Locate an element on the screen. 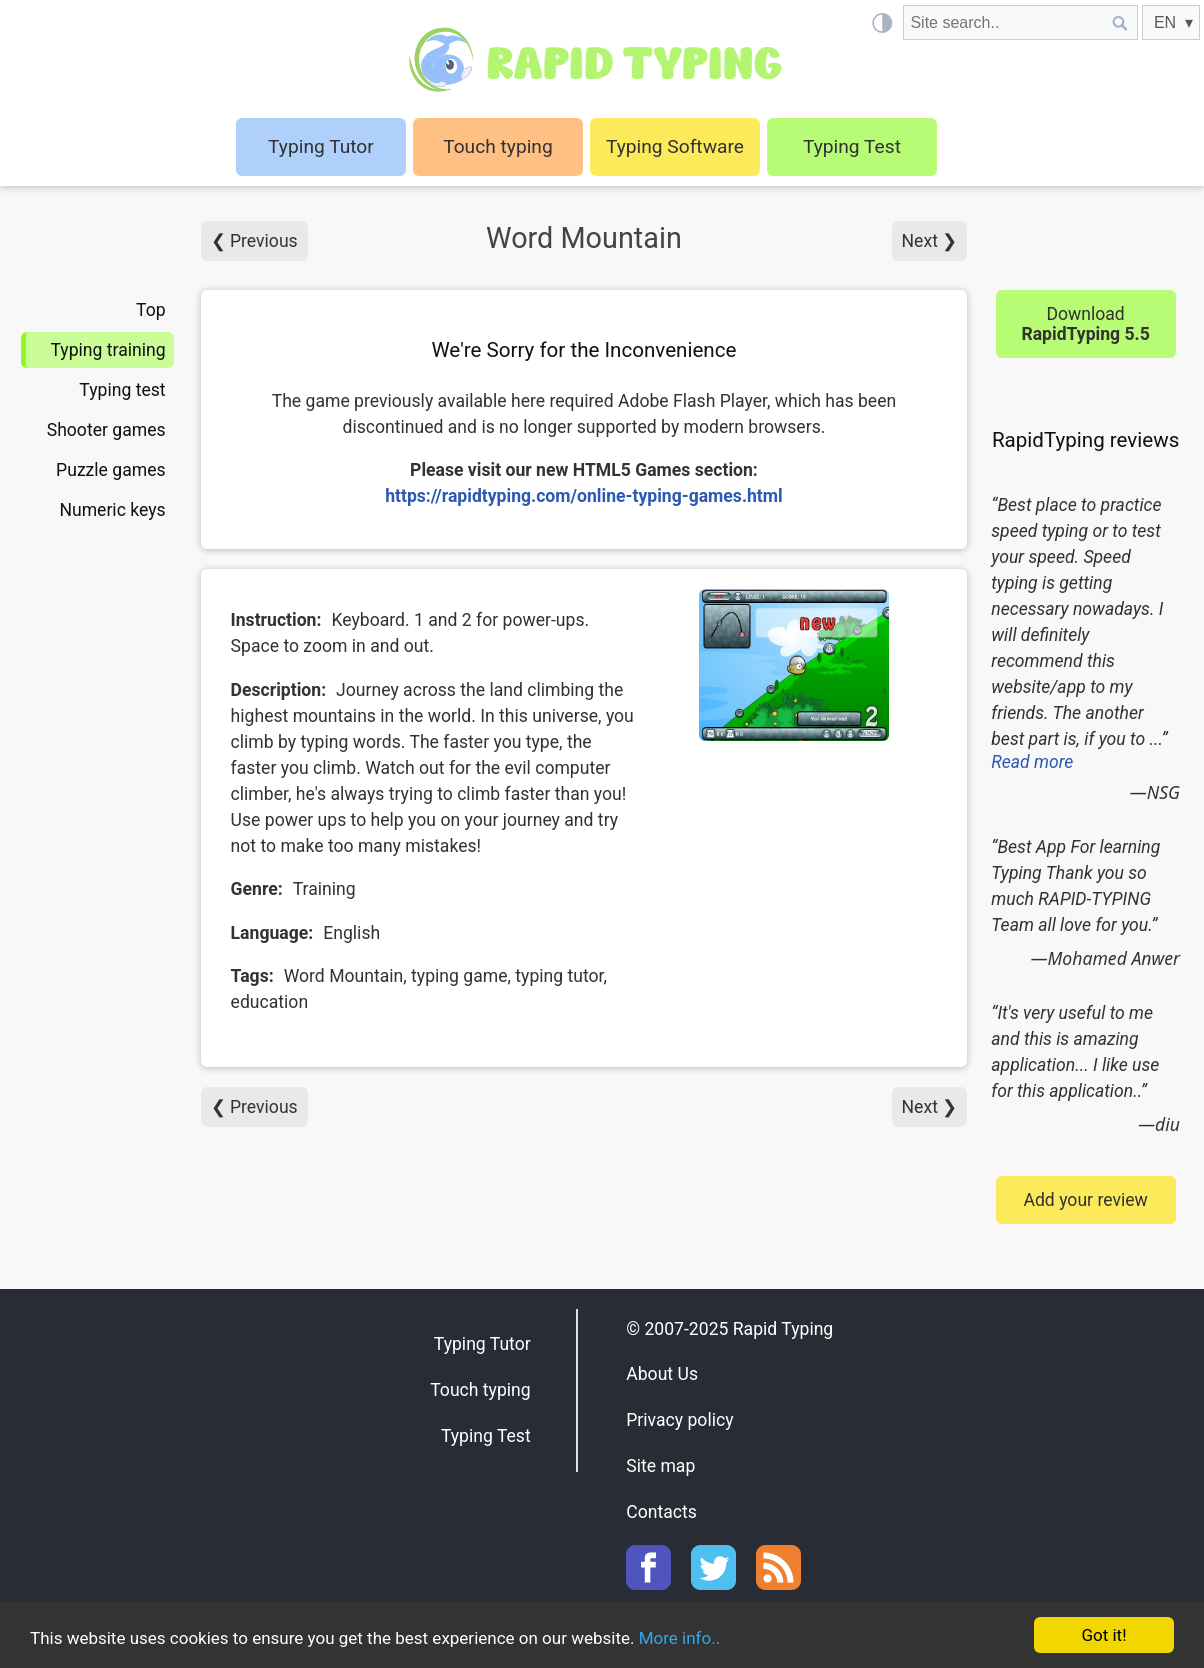 This screenshot has width=1204, height=1668. ❮ Previous is located at coordinates (254, 241).